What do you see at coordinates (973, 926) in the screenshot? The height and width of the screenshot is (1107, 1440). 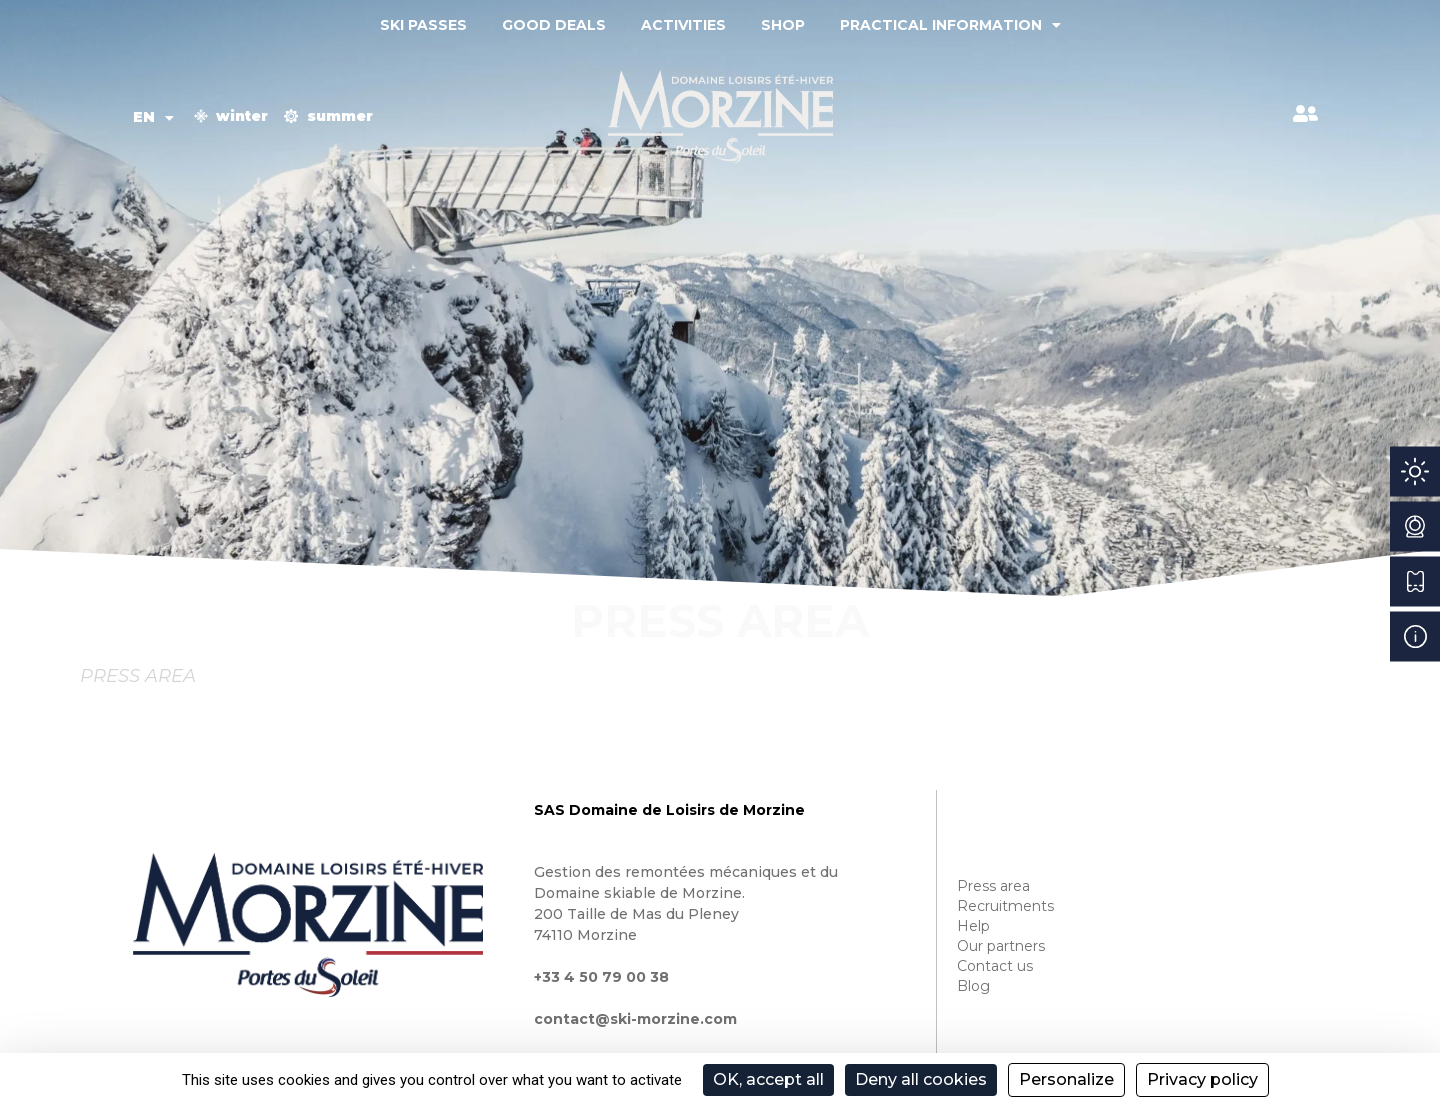 I see `Help` at bounding box center [973, 926].